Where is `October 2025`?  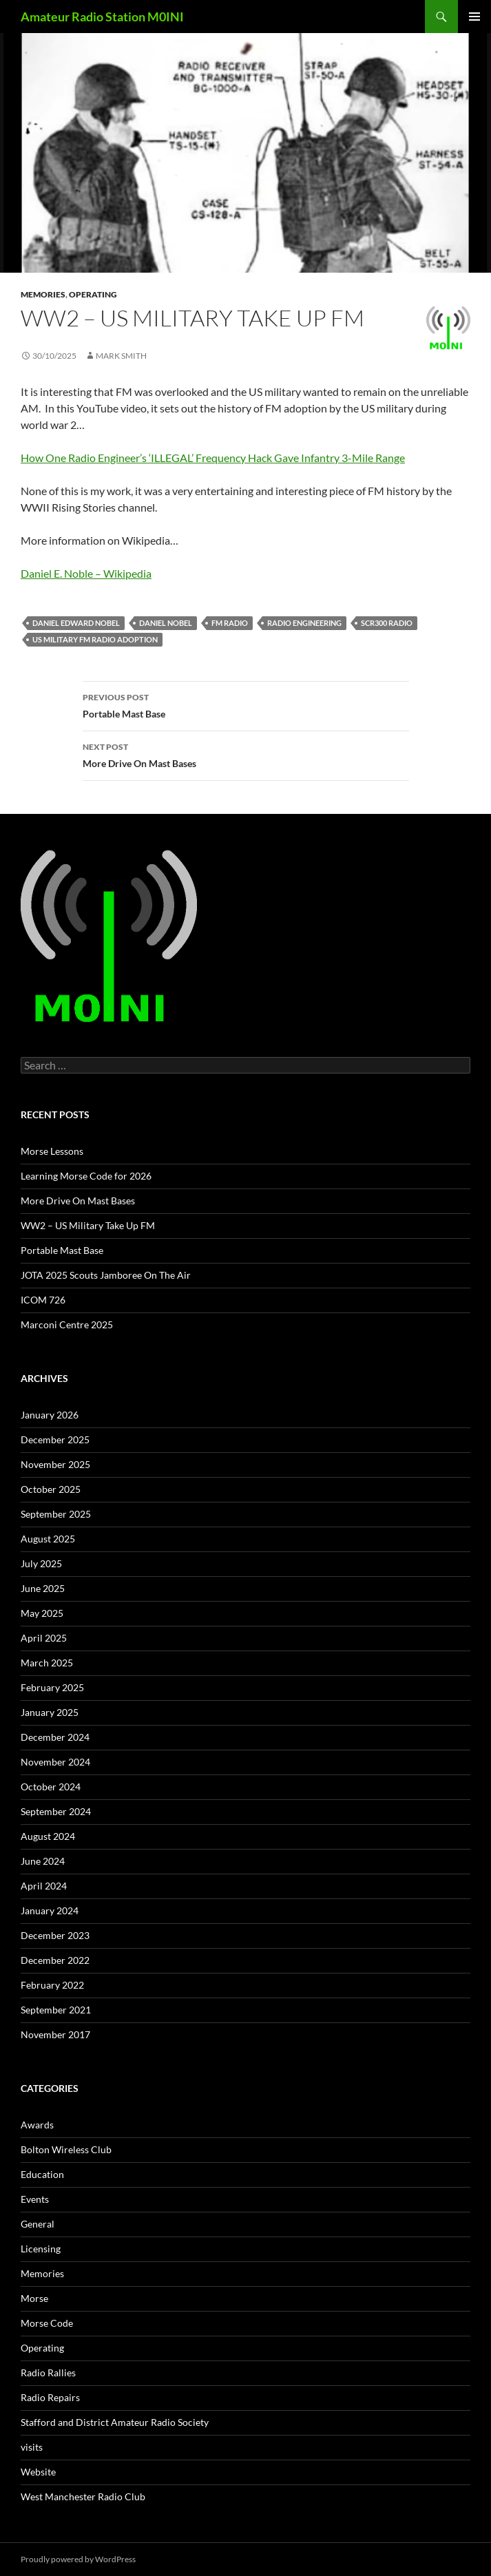
October 2025 is located at coordinates (51, 1489).